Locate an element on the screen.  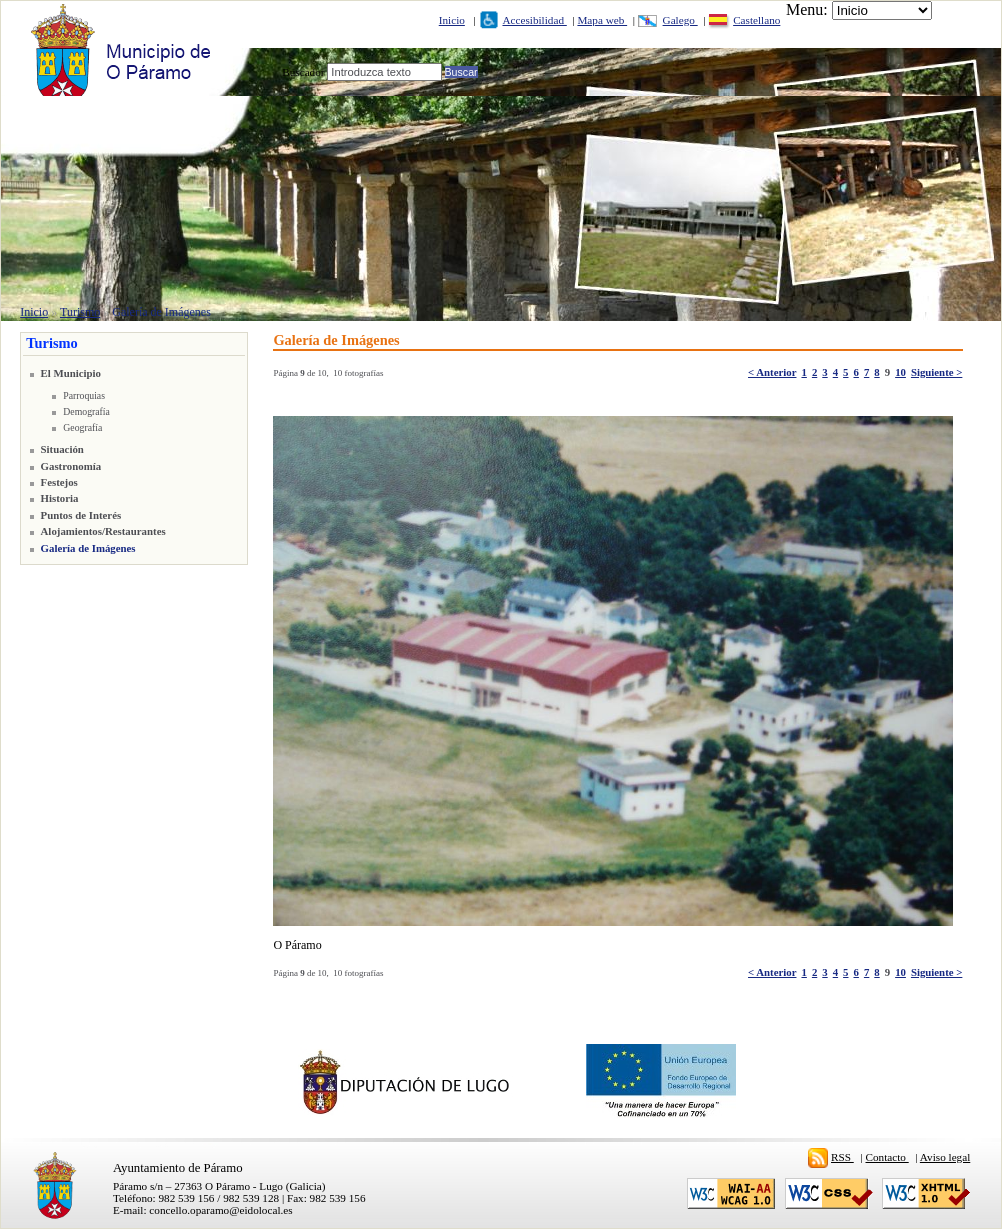
Gastronomía is located at coordinates (71, 466).